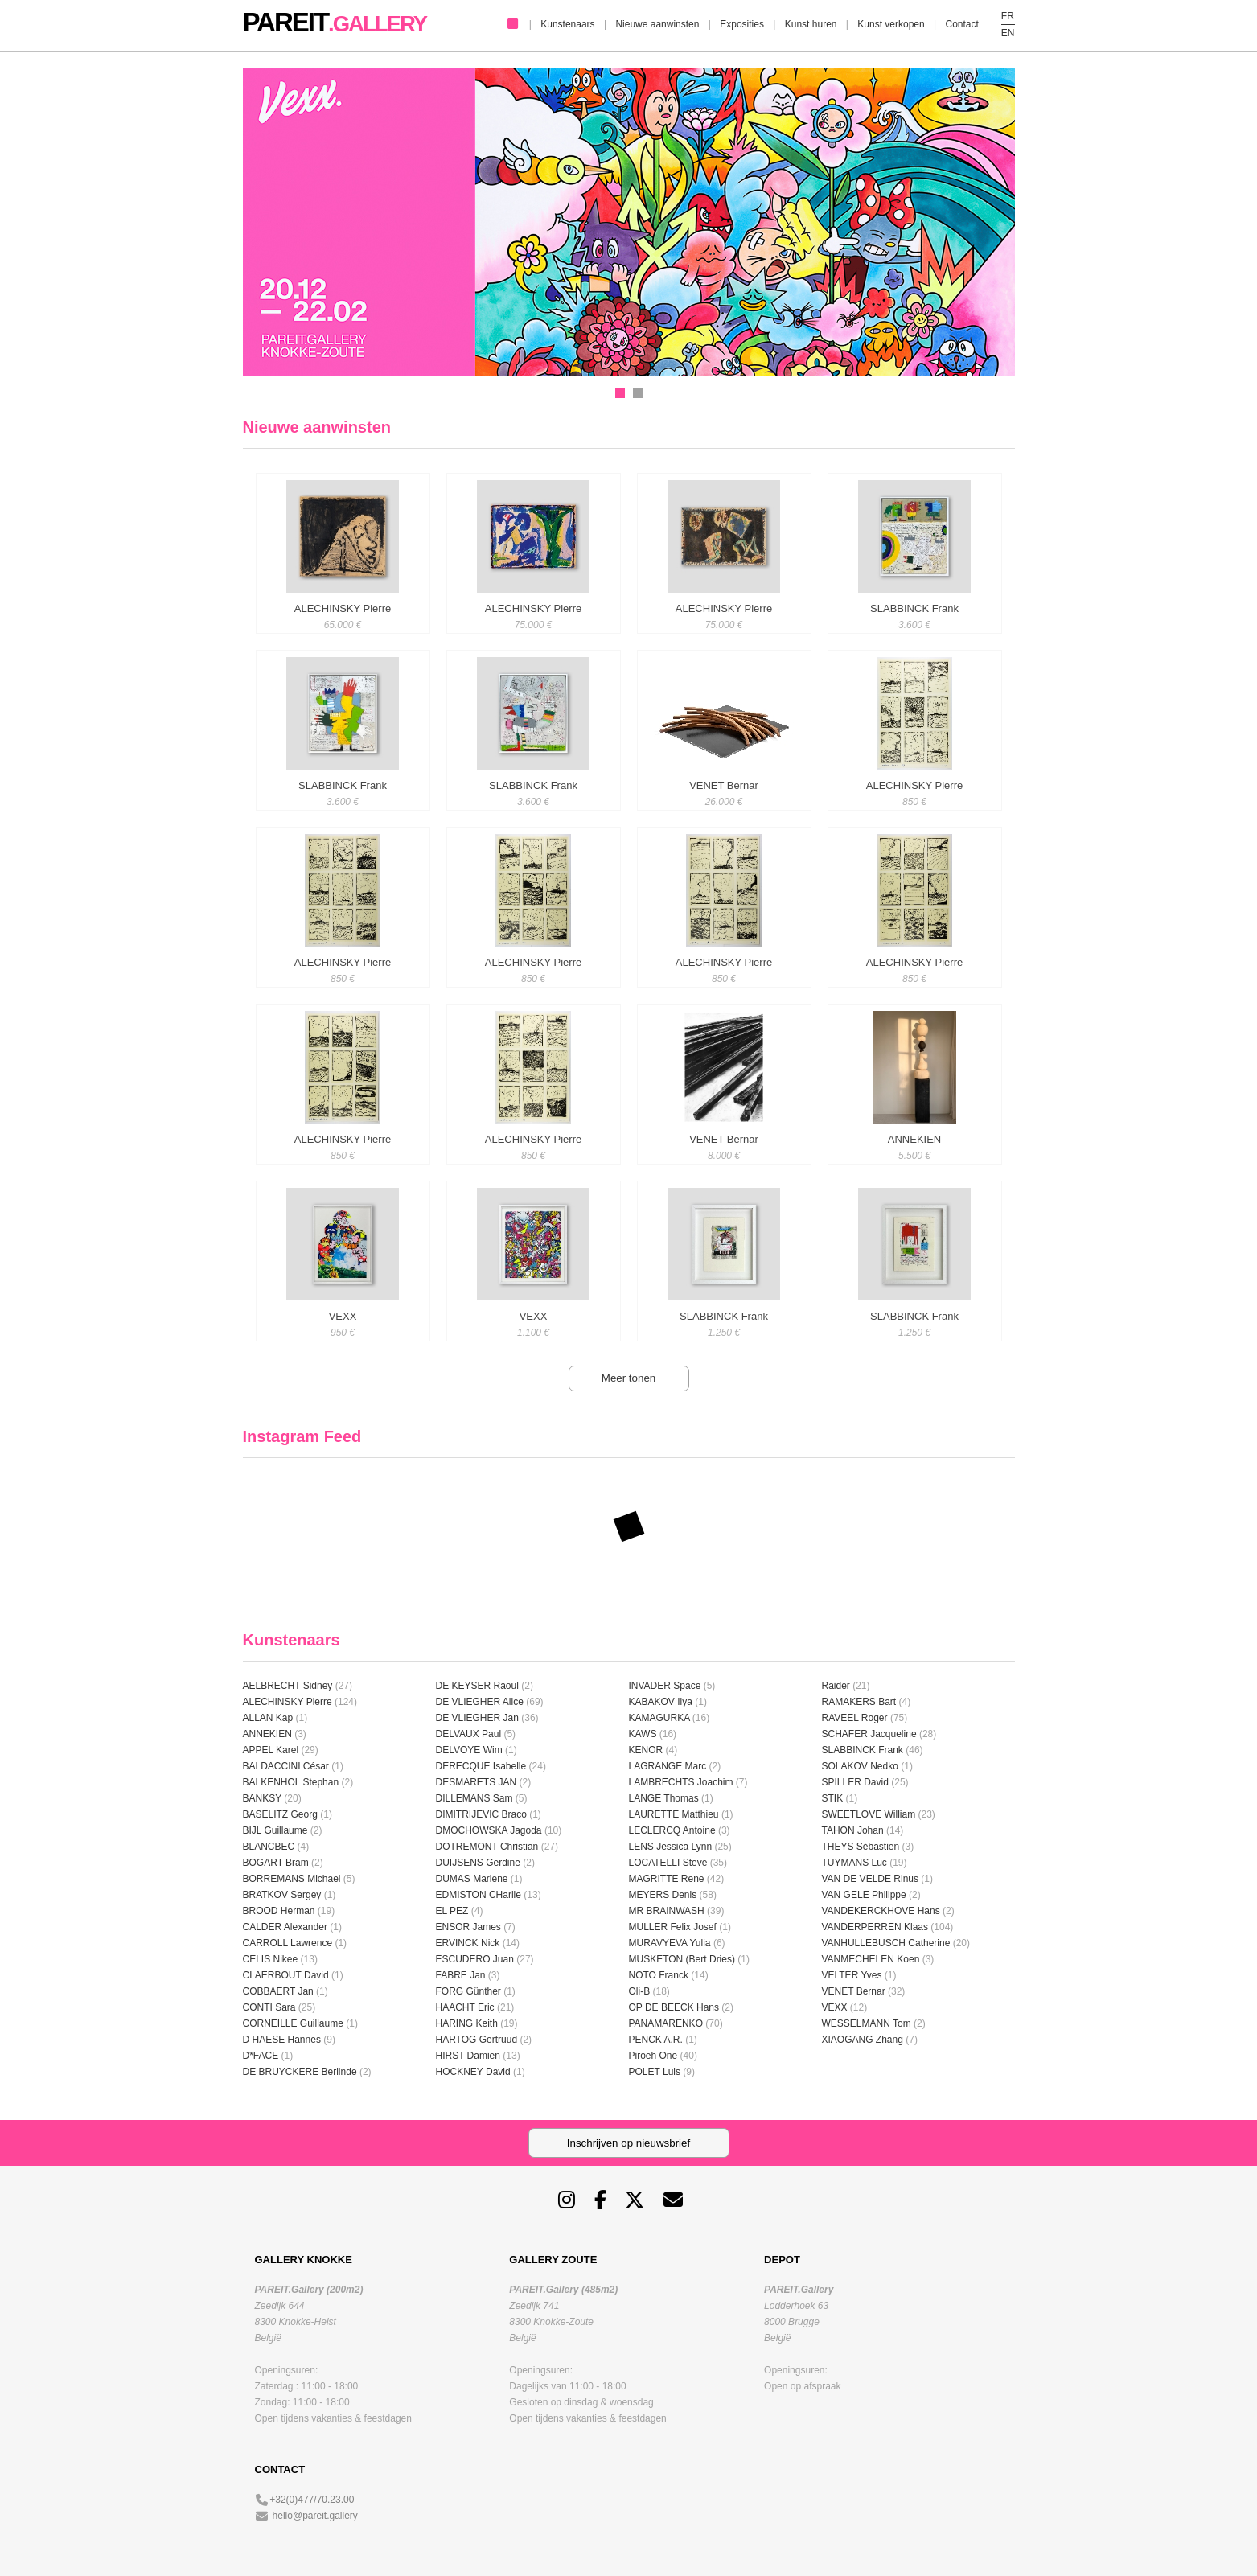  Describe the element at coordinates (286, 1975) in the screenshot. I see `CLAERBOUT David` at that location.